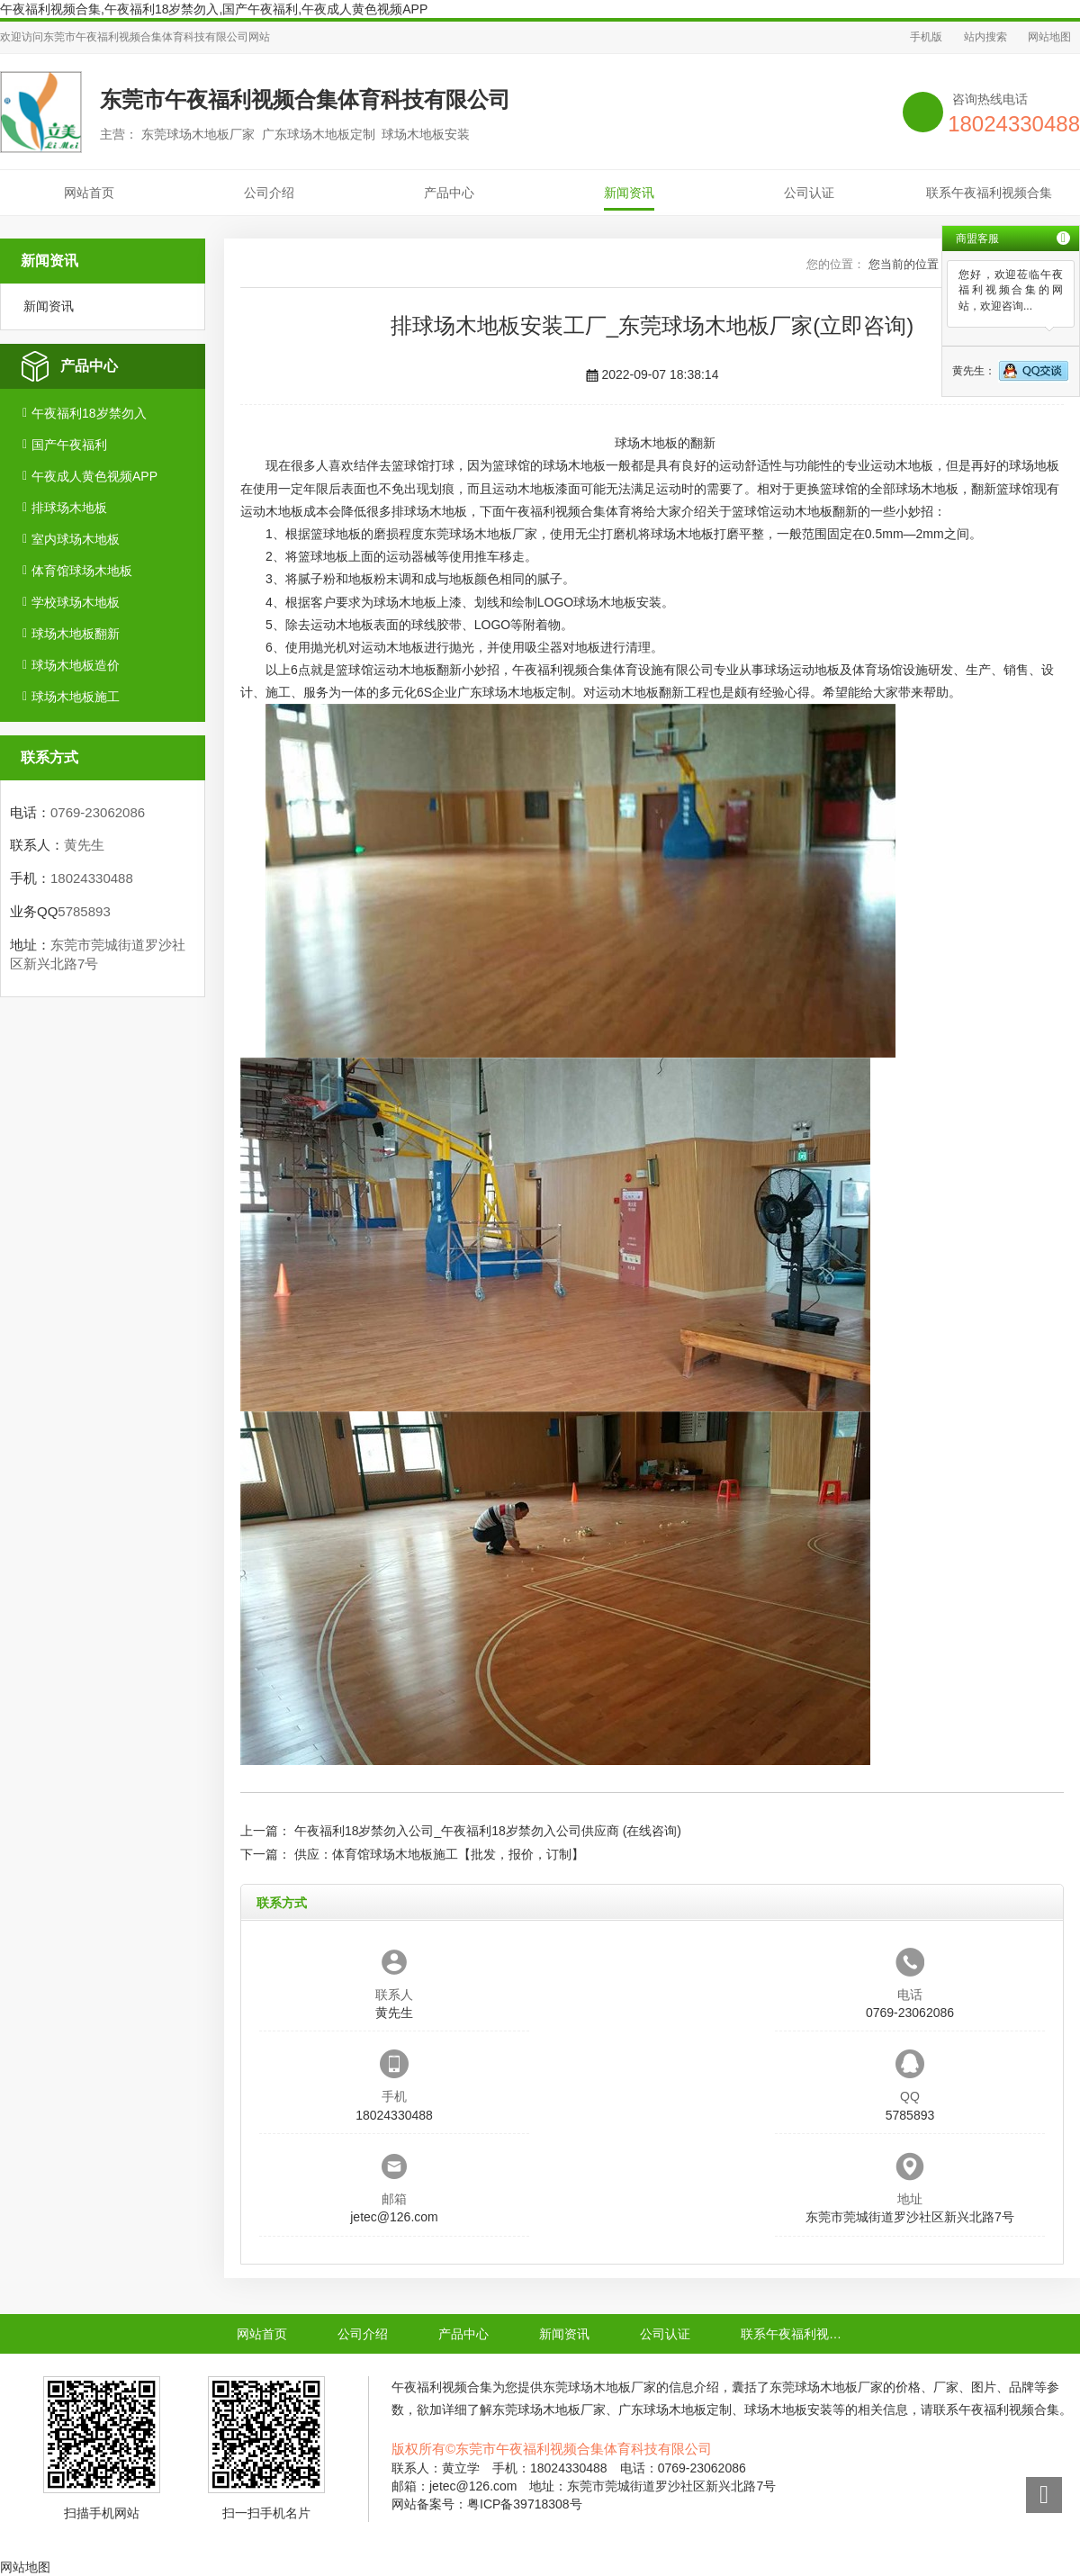  I want to click on 站内搜索, so click(985, 37).